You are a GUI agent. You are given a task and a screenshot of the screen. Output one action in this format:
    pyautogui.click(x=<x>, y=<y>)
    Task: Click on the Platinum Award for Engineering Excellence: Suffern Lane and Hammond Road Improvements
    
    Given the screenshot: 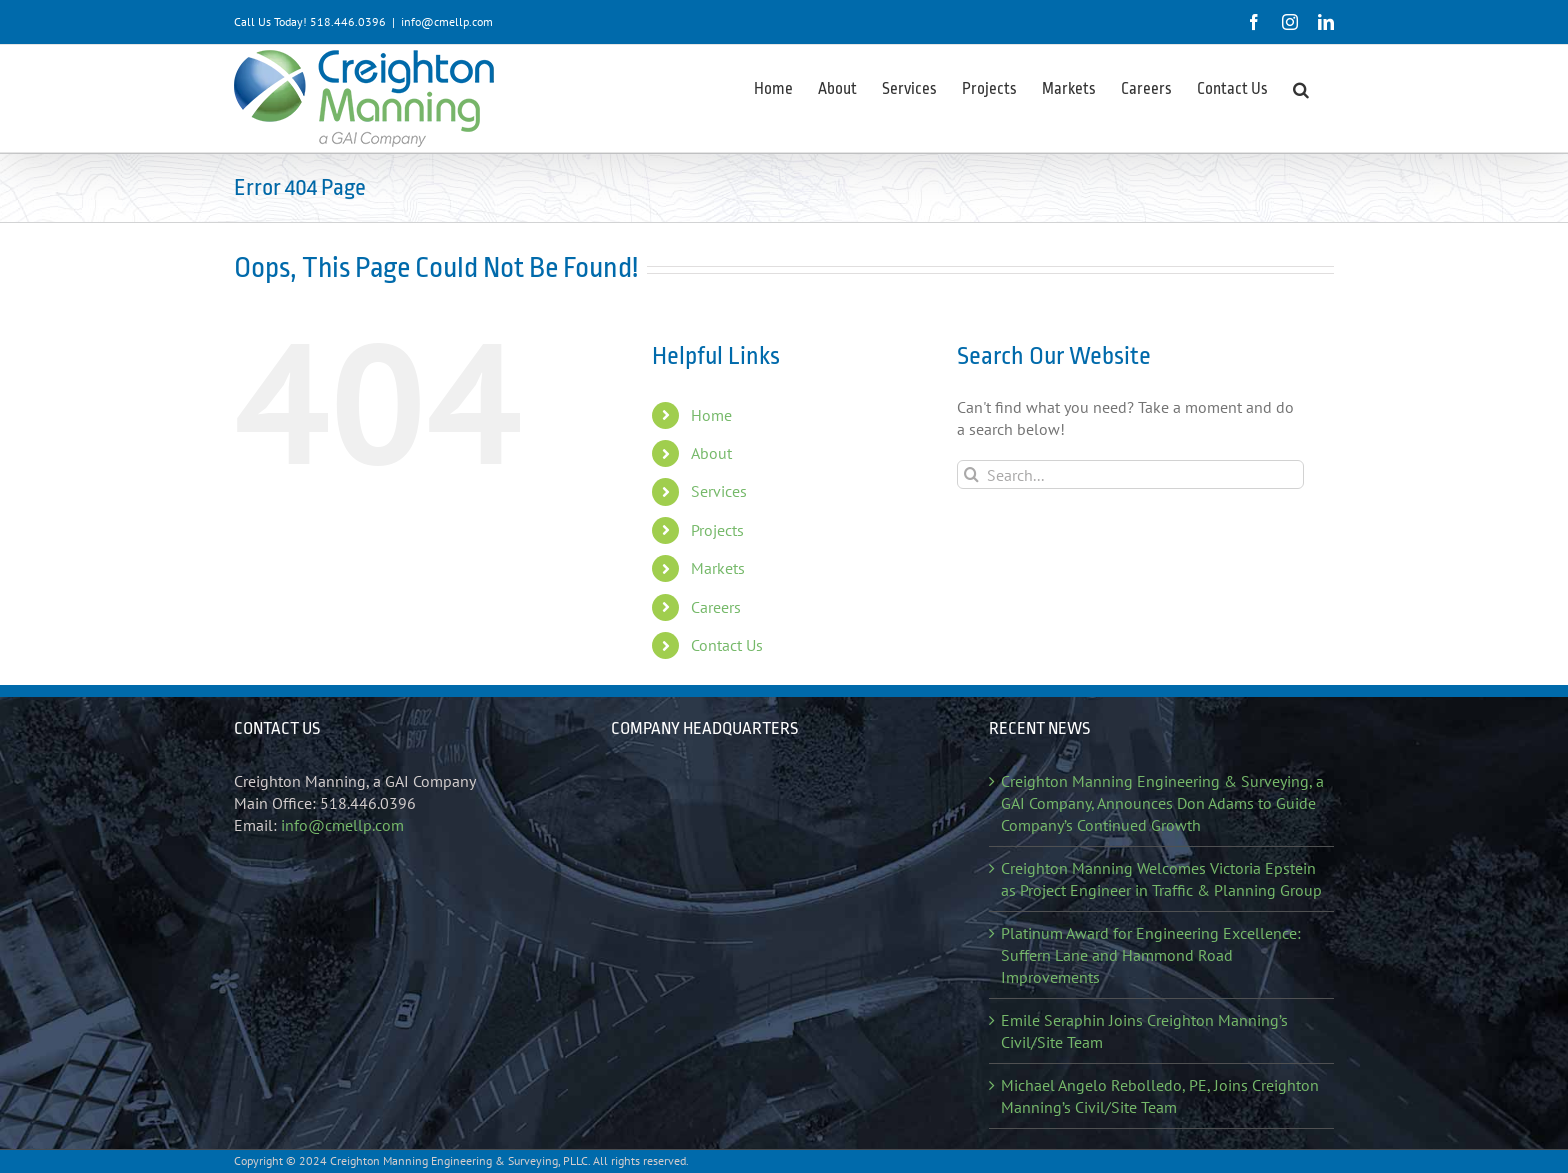 What is the action you would take?
    pyautogui.click(x=1151, y=955)
    